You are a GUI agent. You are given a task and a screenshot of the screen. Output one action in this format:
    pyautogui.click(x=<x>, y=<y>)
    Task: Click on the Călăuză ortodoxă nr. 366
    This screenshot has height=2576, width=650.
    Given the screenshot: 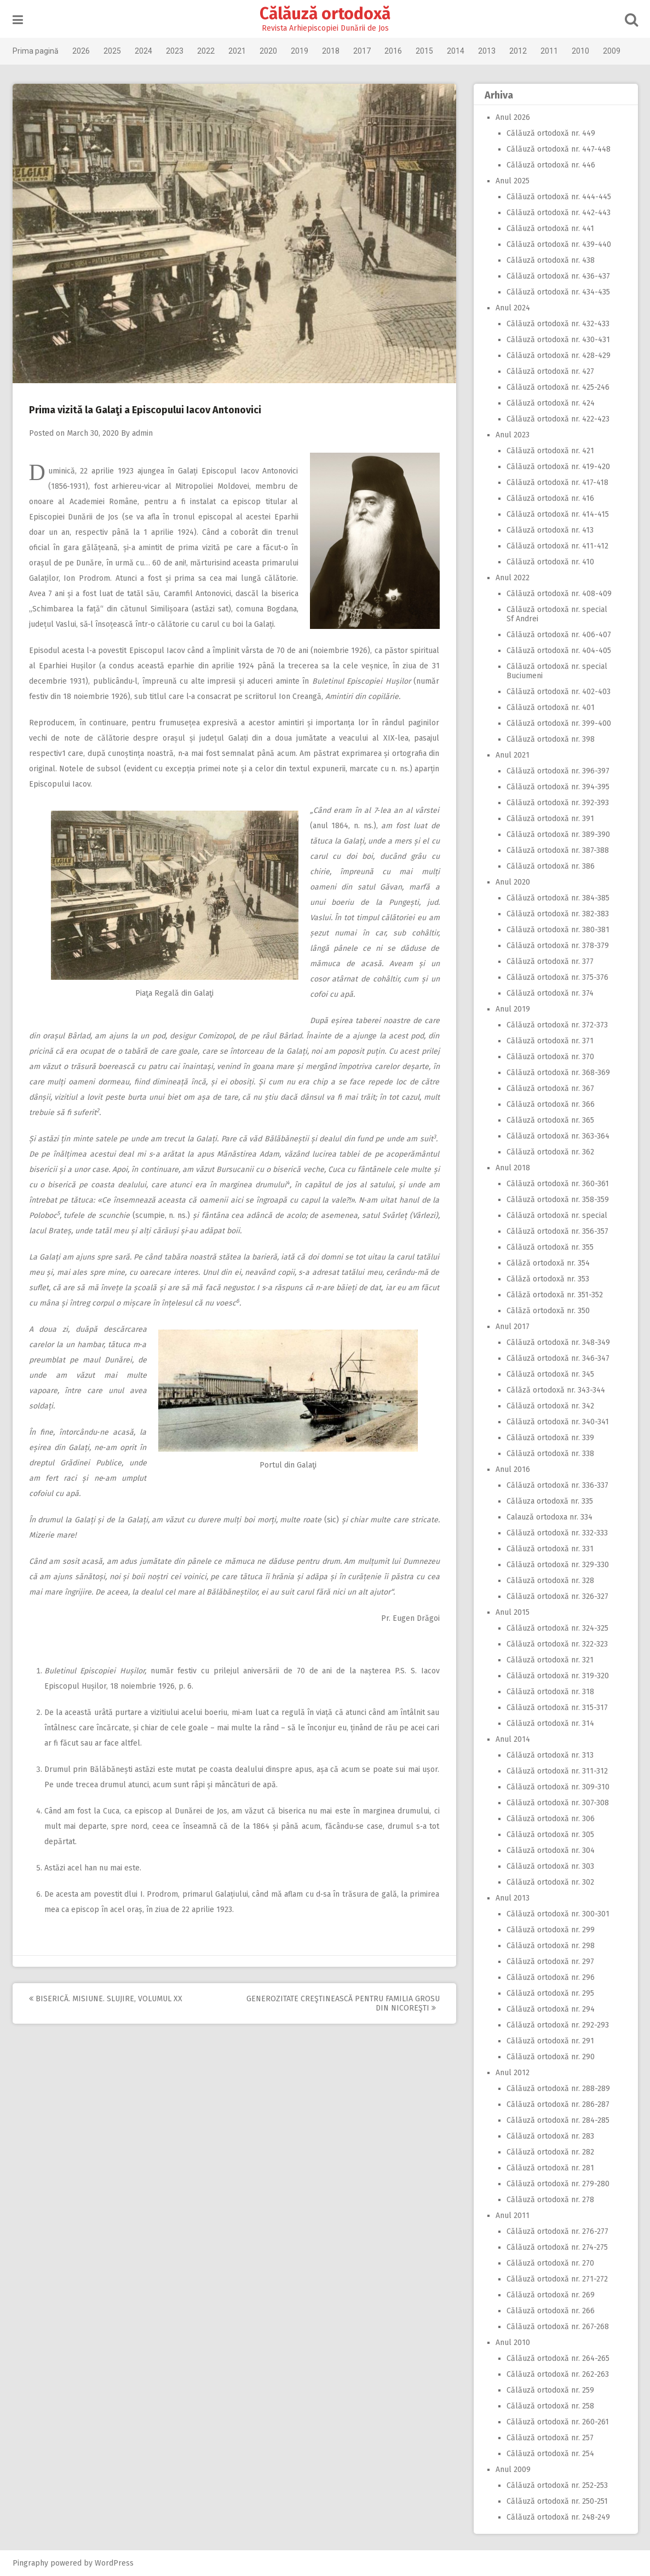 What is the action you would take?
    pyautogui.click(x=551, y=1104)
    